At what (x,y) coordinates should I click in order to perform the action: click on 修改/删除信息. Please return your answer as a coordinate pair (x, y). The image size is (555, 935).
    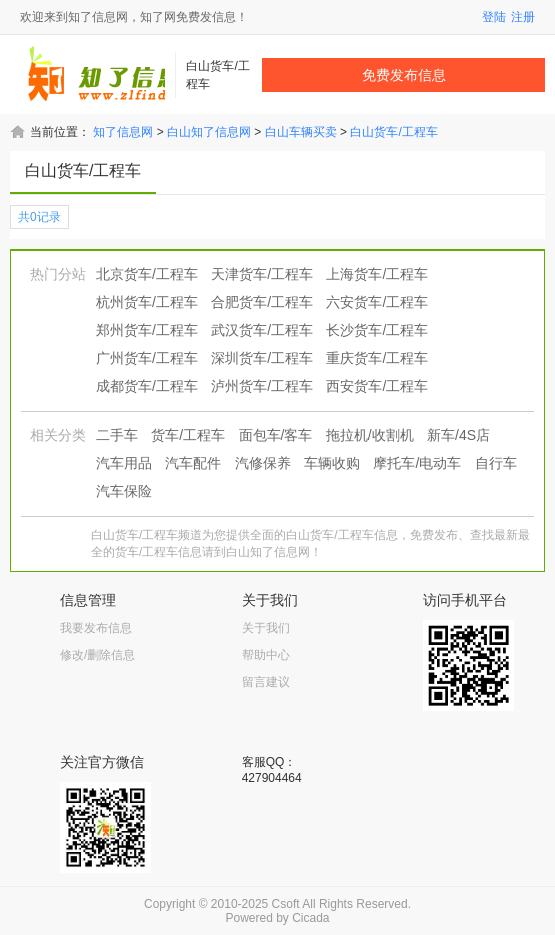
    Looking at the image, I should click on (97, 655).